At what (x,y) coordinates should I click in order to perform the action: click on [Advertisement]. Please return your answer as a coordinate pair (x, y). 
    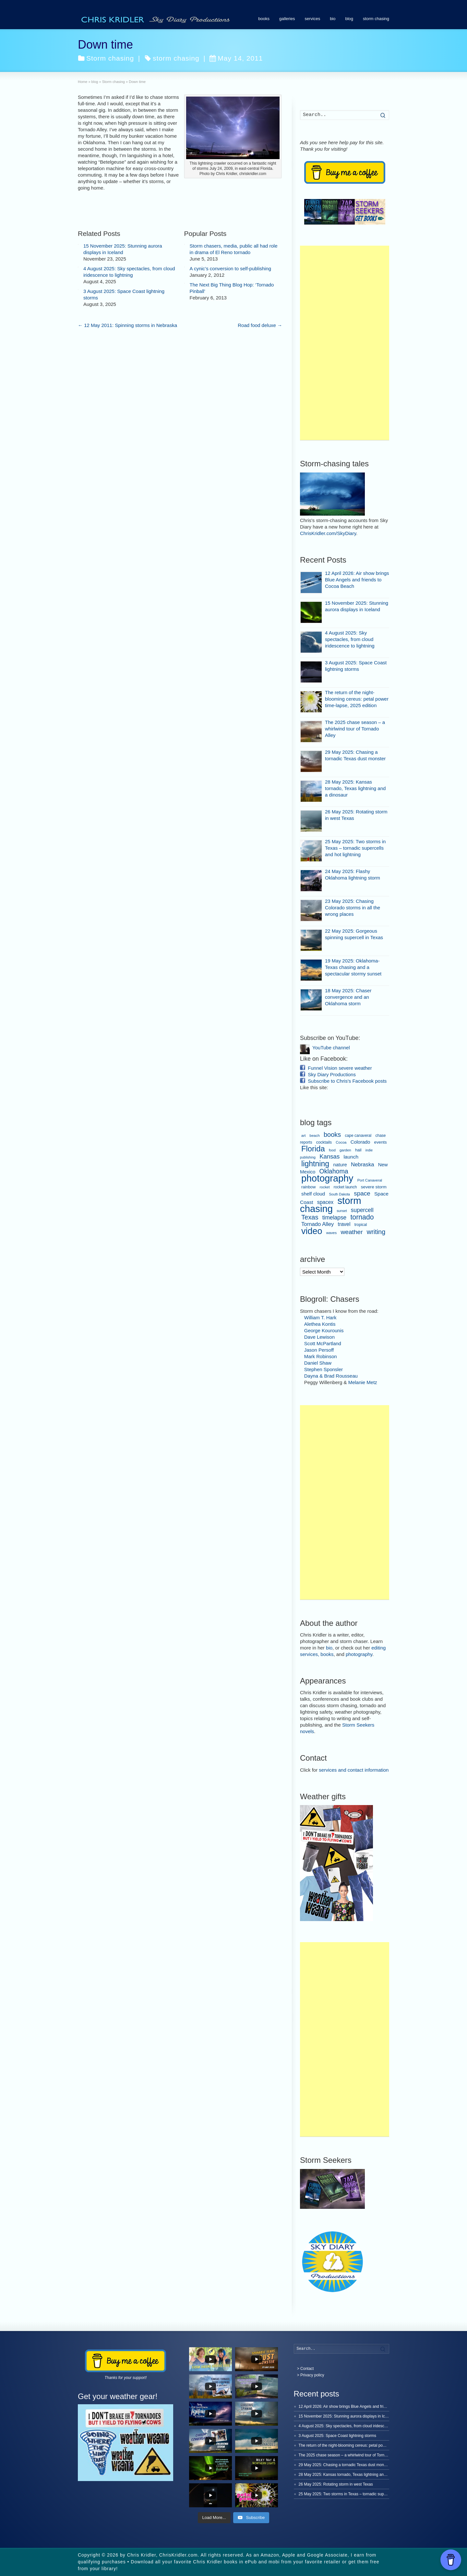
    Looking at the image, I should click on (344, 343).